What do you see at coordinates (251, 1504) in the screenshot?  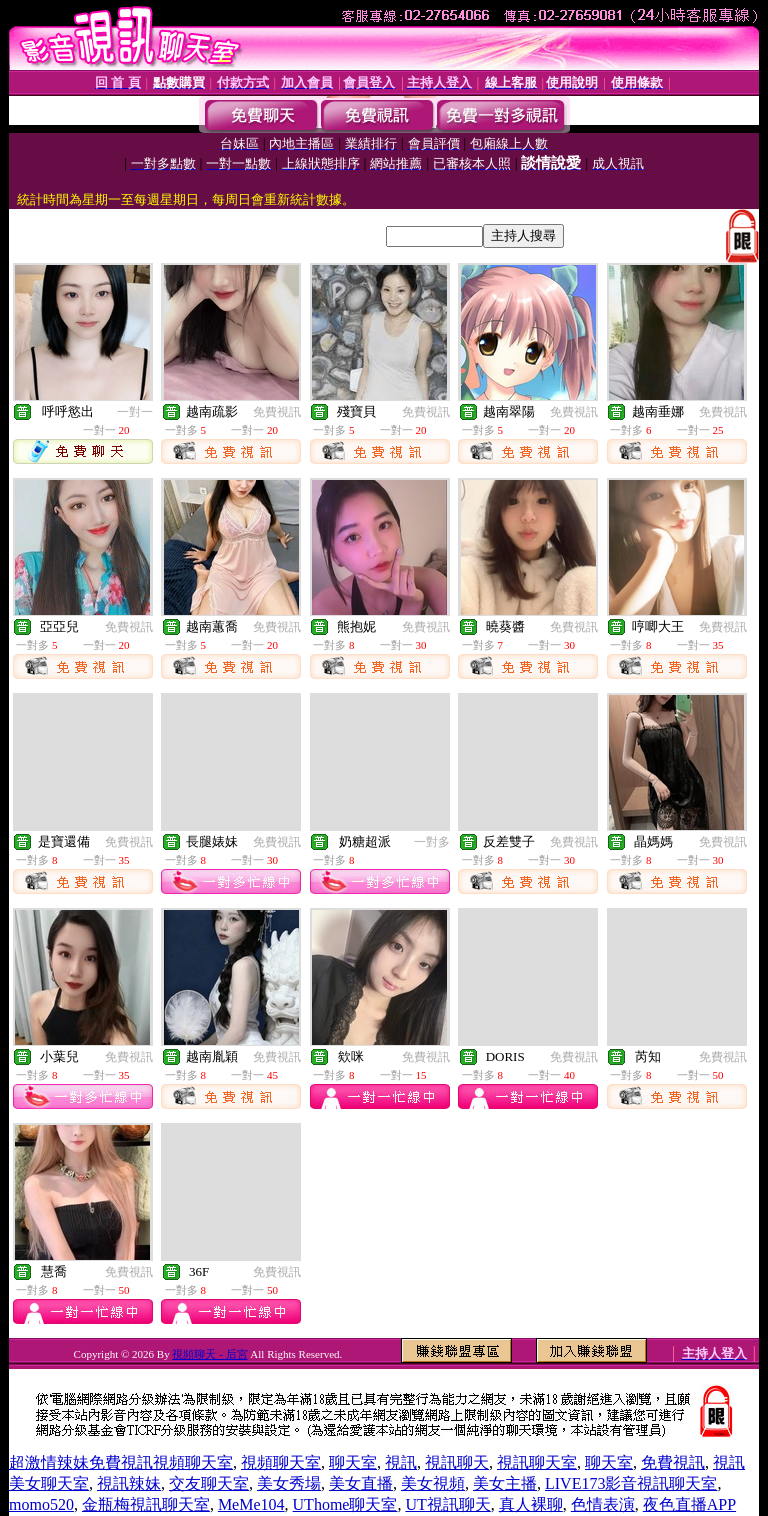 I see `MeMe104` at bounding box center [251, 1504].